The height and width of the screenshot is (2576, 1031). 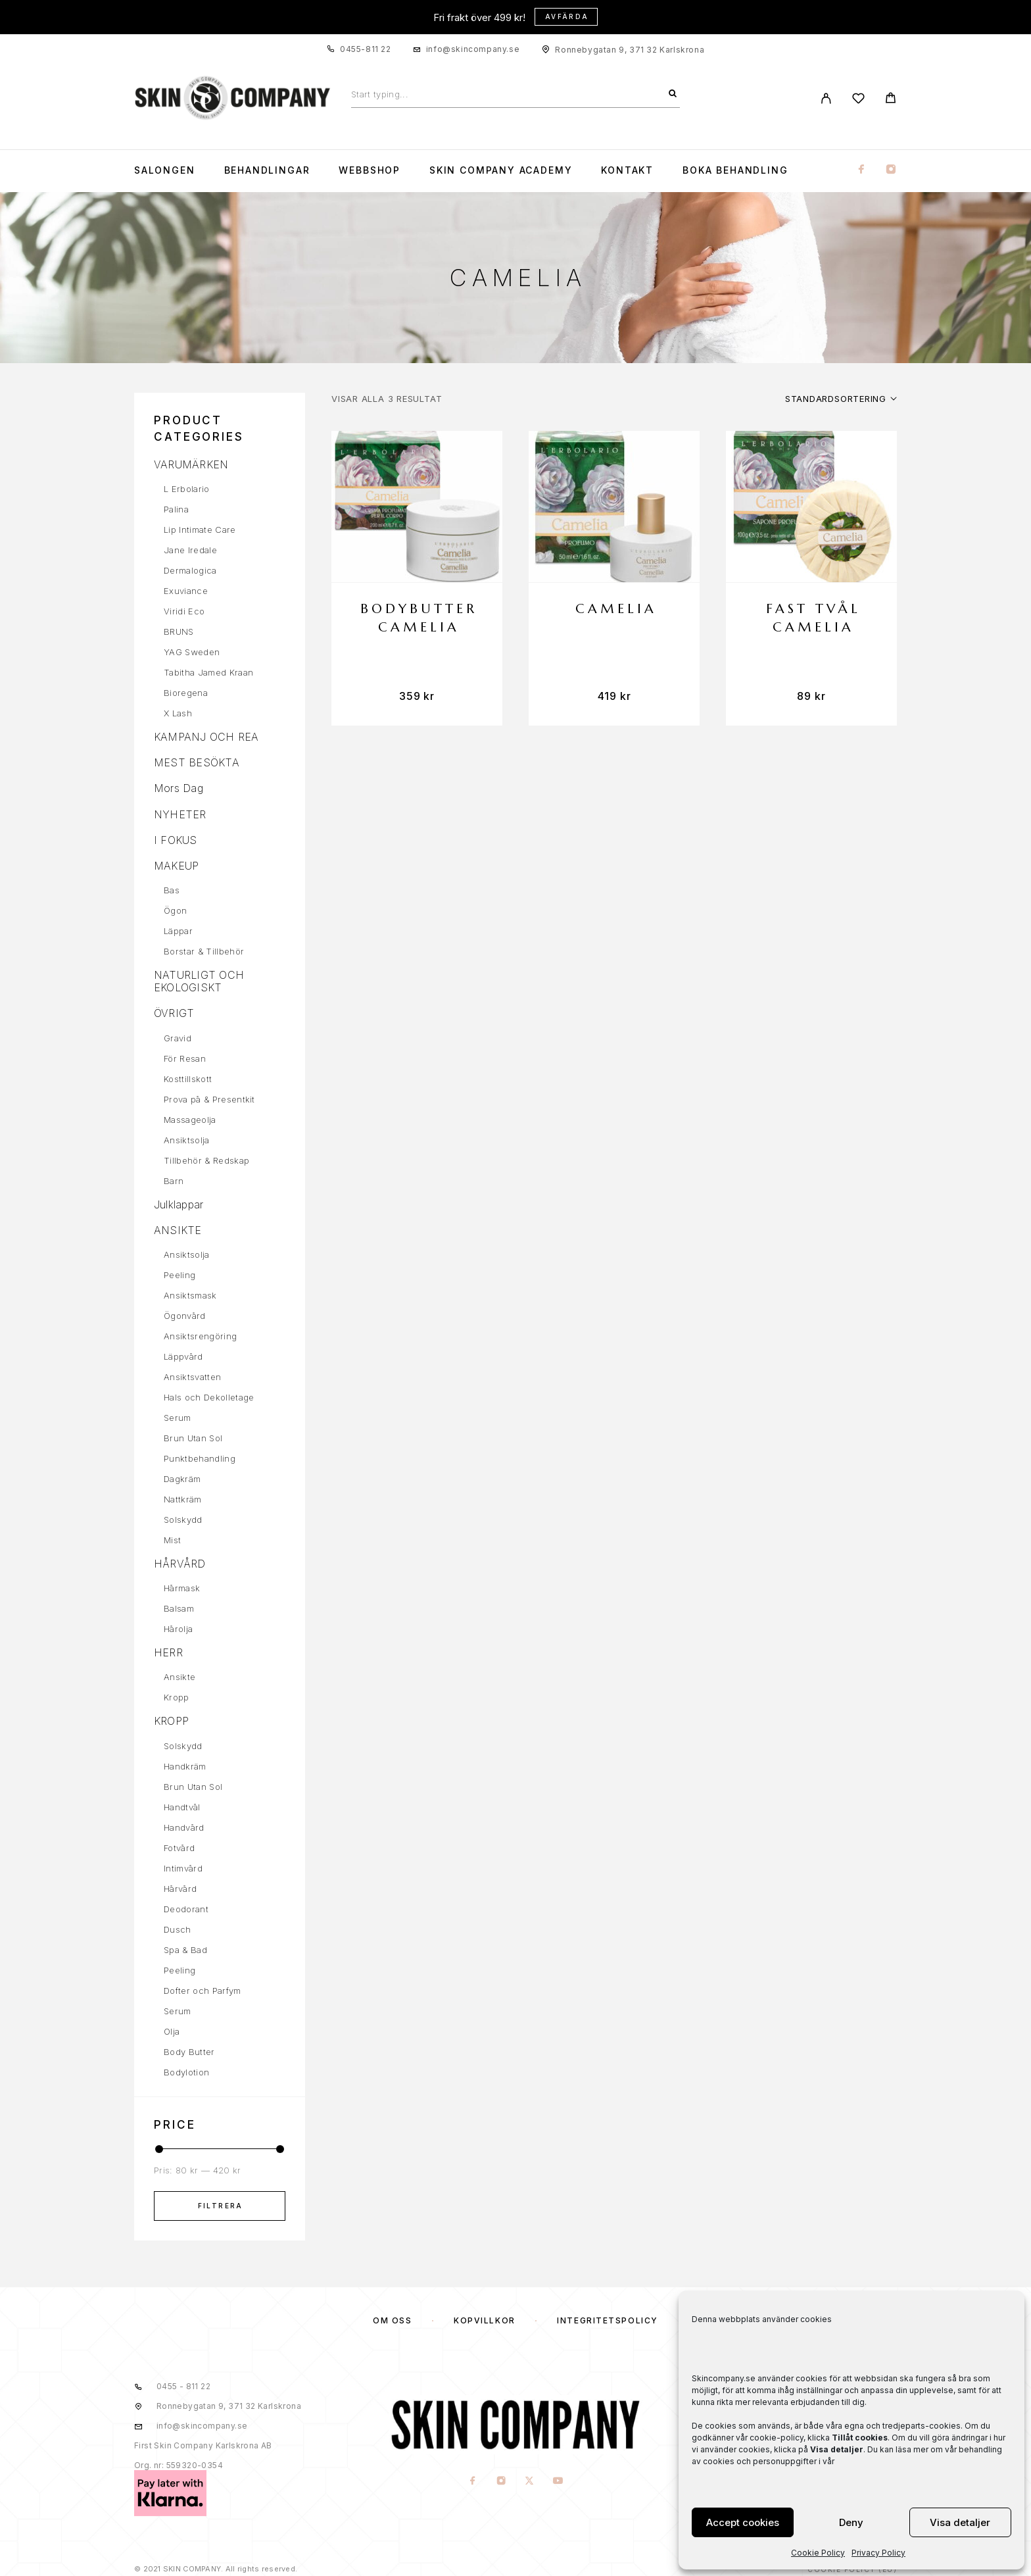 I want to click on VARUMÄRKEN, so click(x=191, y=464).